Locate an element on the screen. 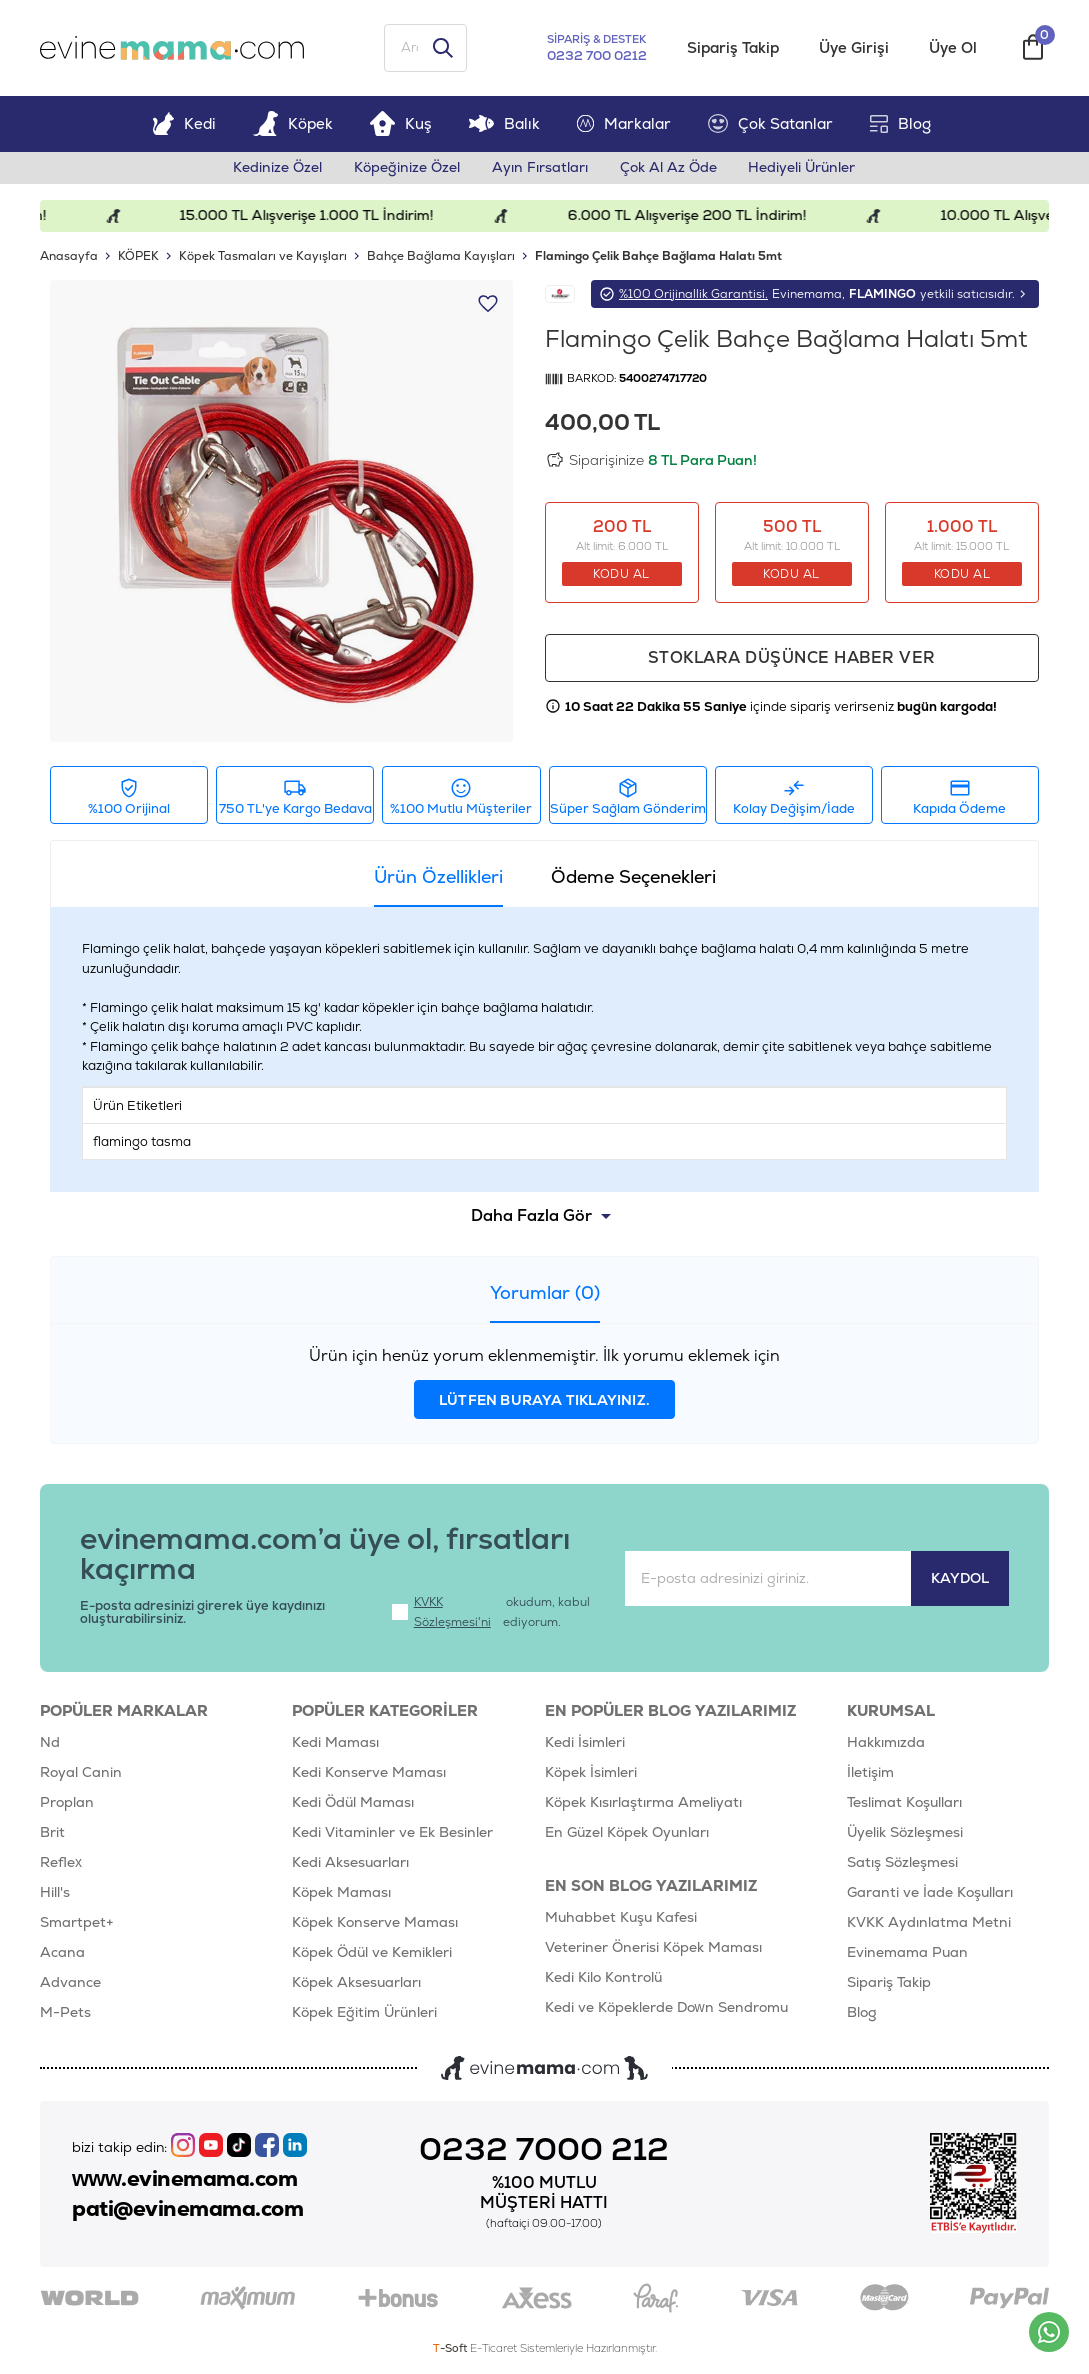  Köpek is located at coordinates (293, 123).